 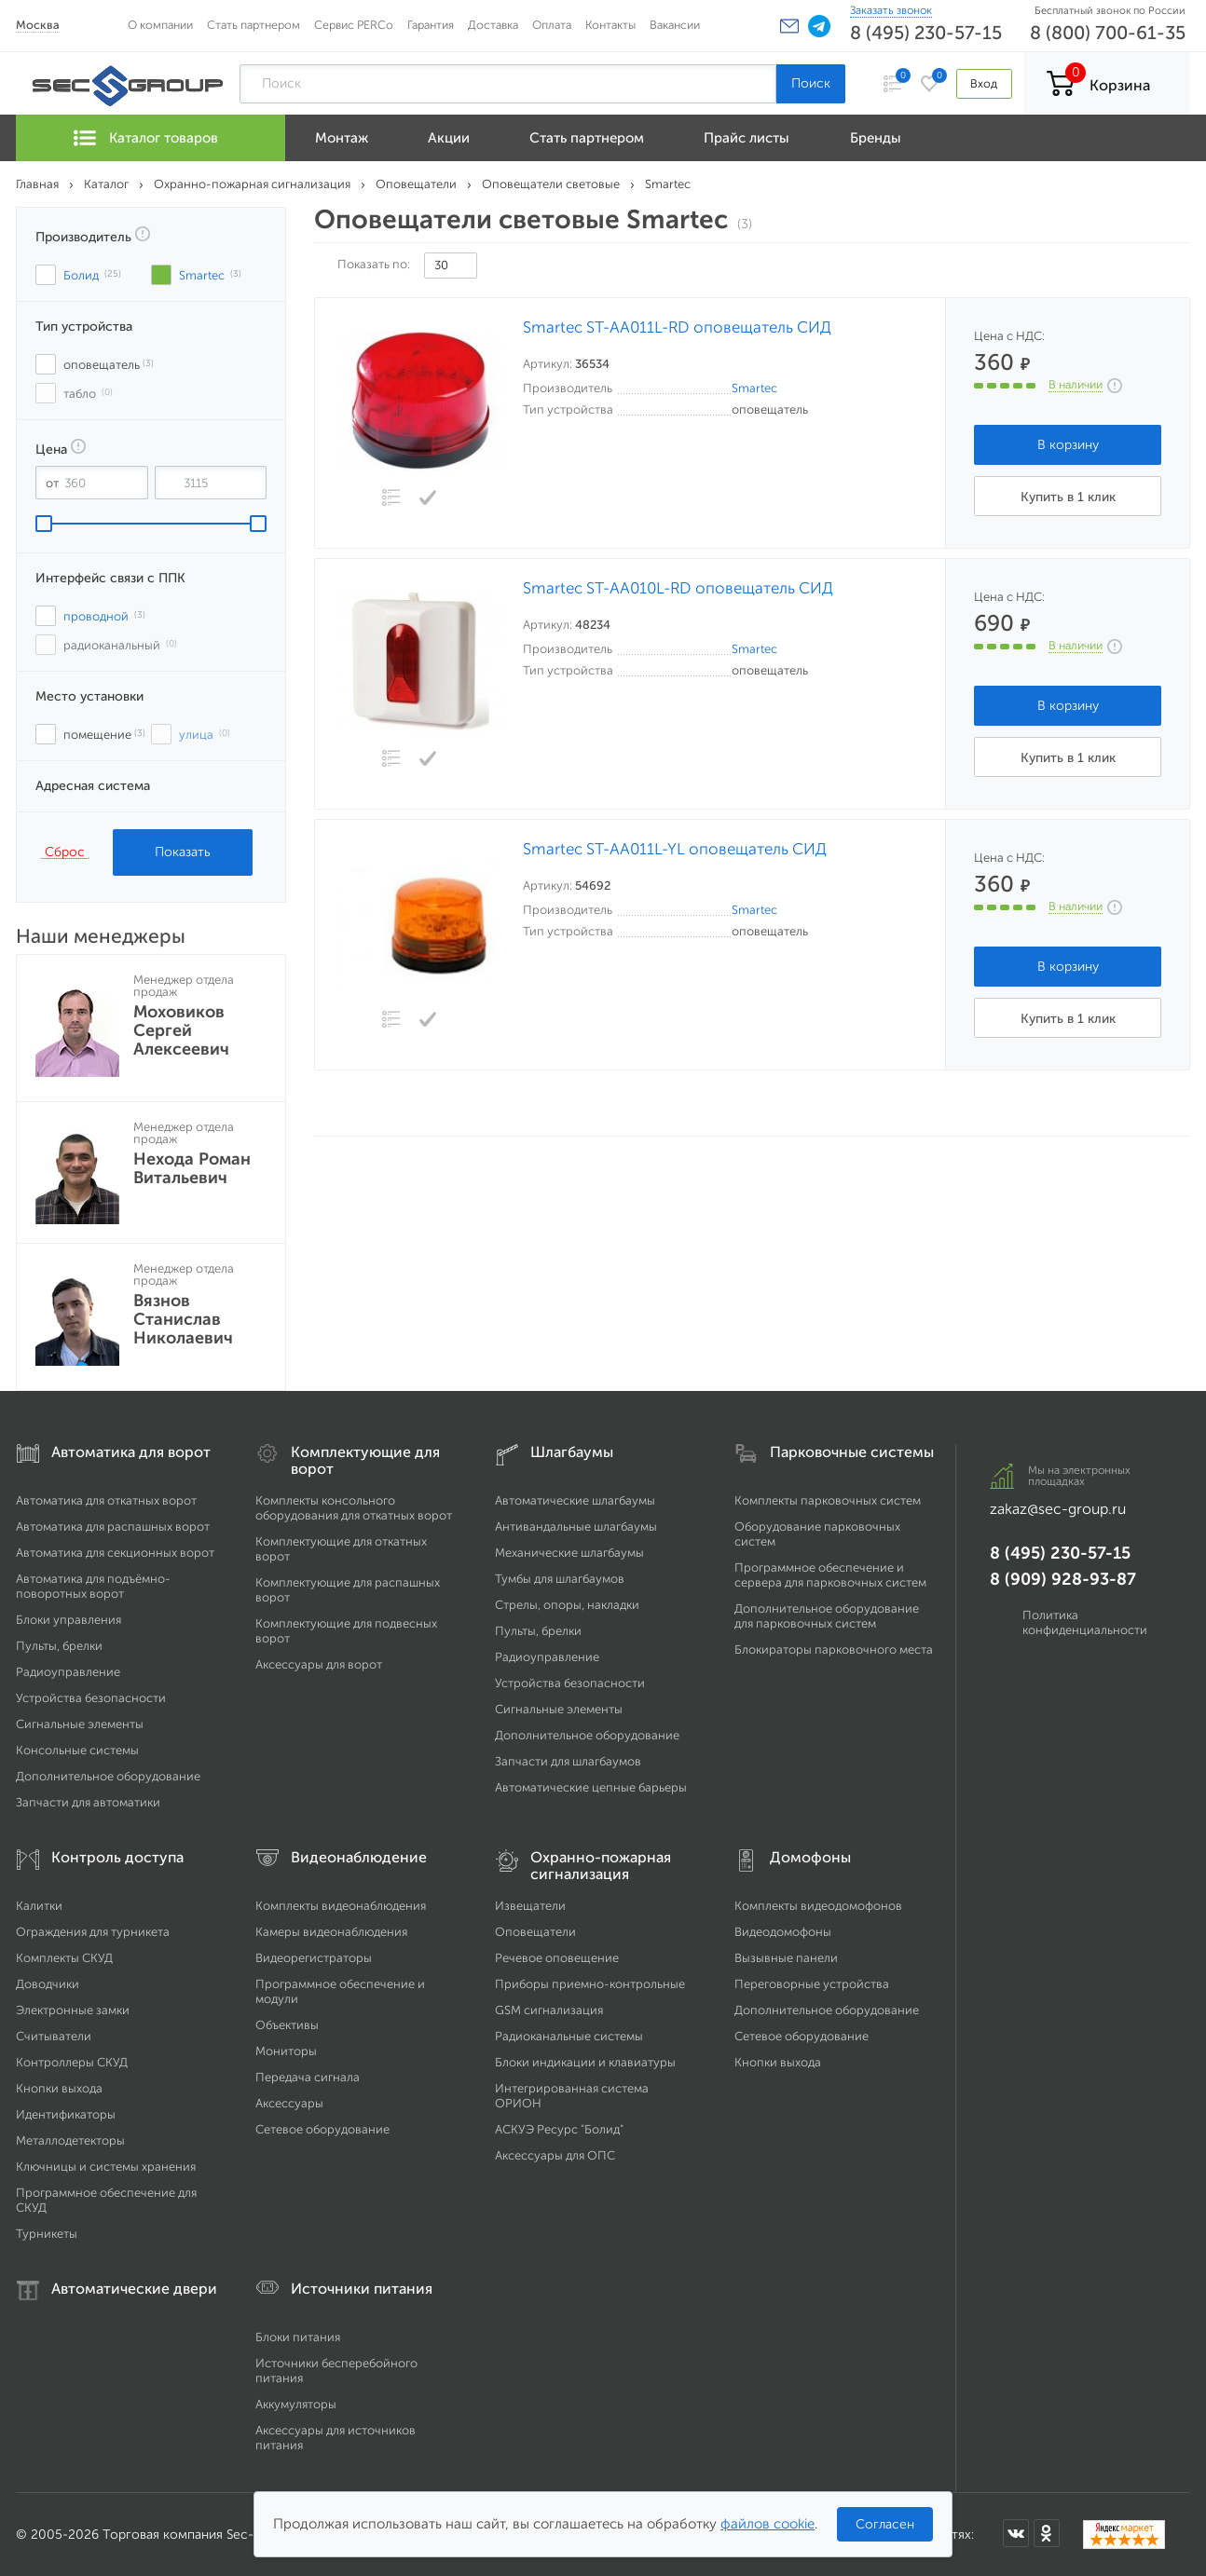 I want to click on Устройства безопасности, so click(x=91, y=1698).